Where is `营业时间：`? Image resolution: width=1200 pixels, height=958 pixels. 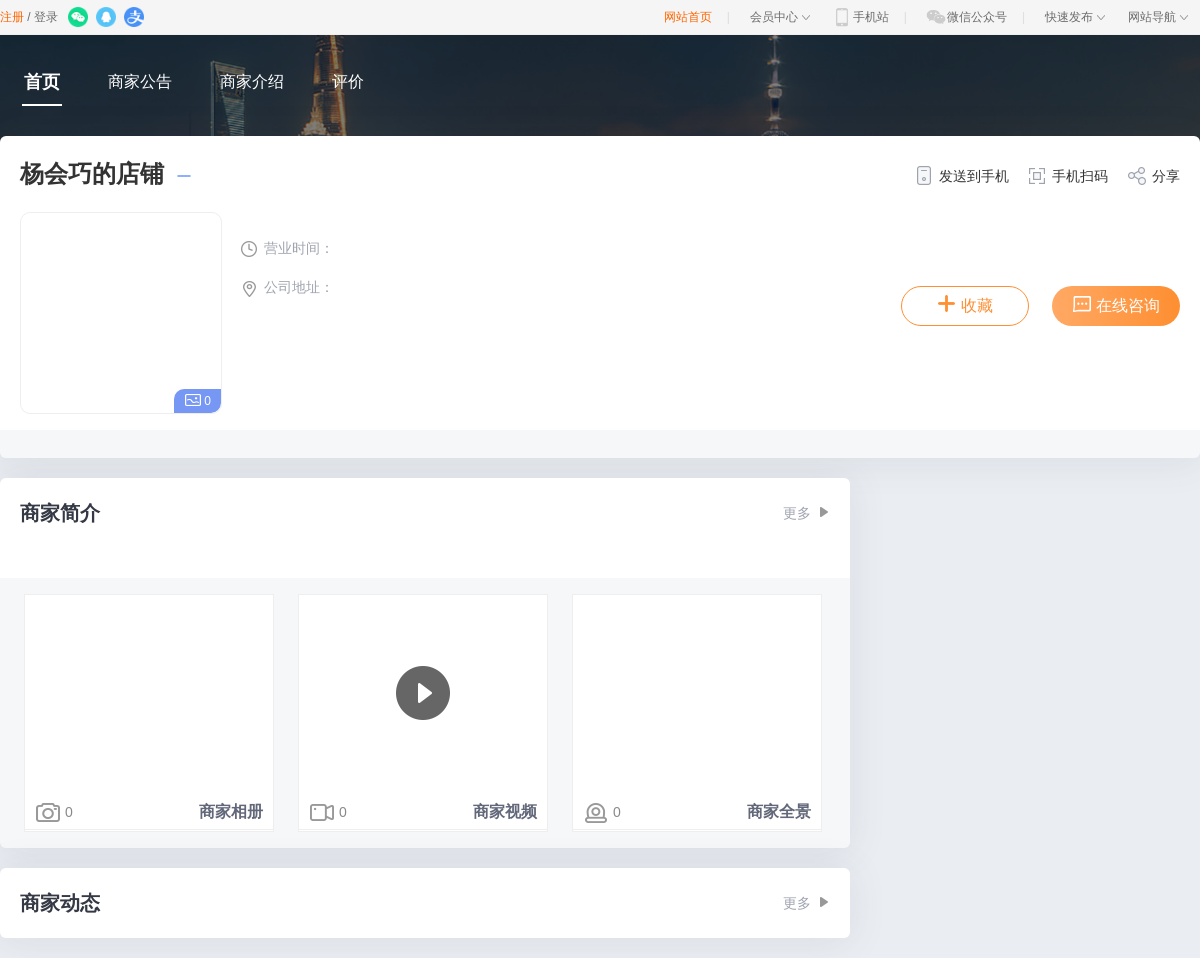
营业时间： is located at coordinates (287, 248).